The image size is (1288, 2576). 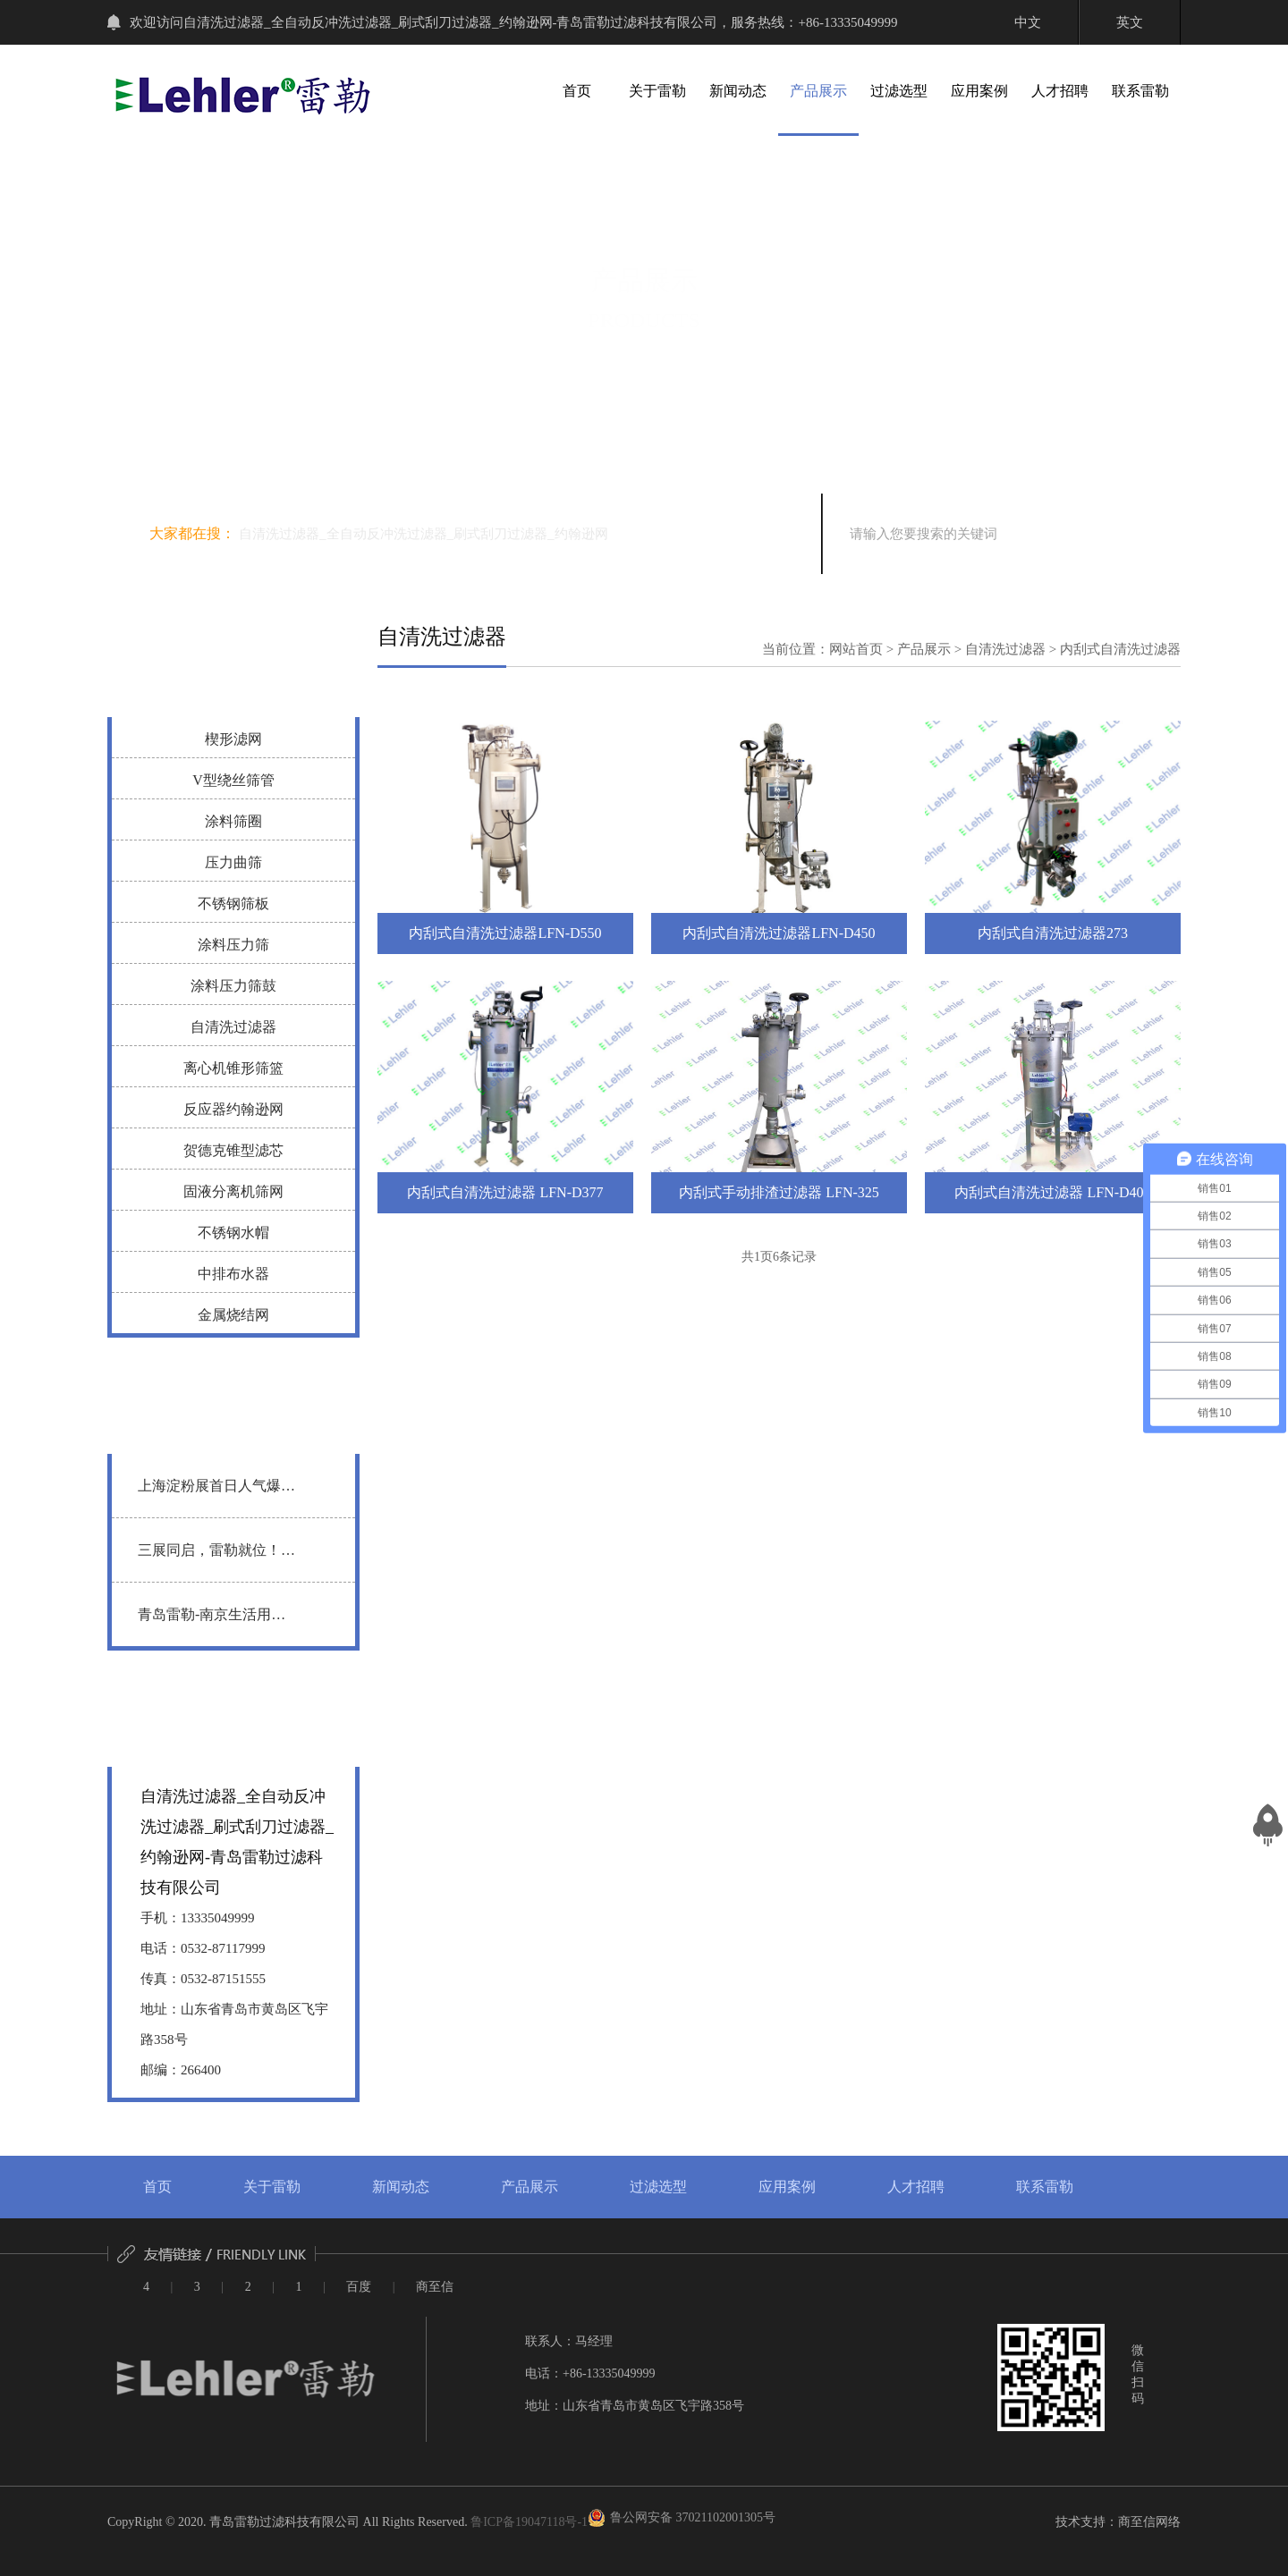 I want to click on 不锈钢水帽, so click(x=233, y=1232).